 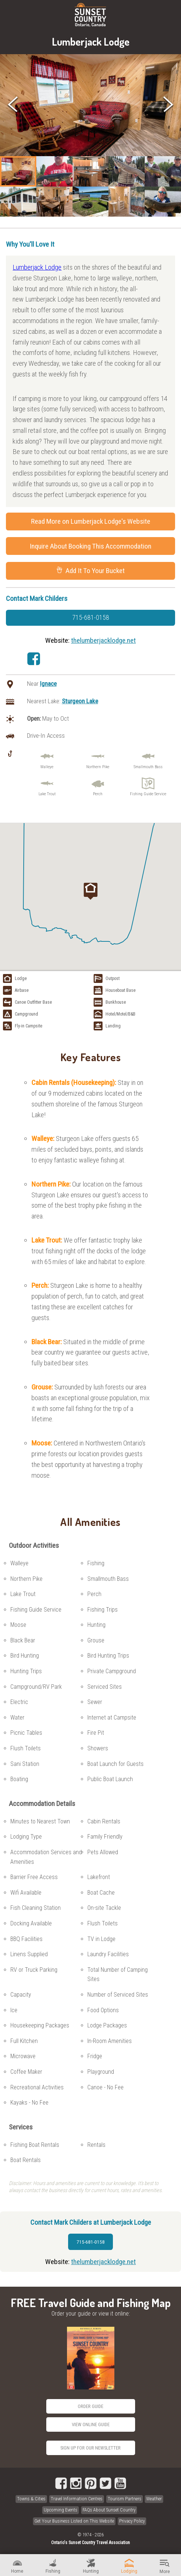 I want to click on 715-681-0158, so click(x=90, y=617).